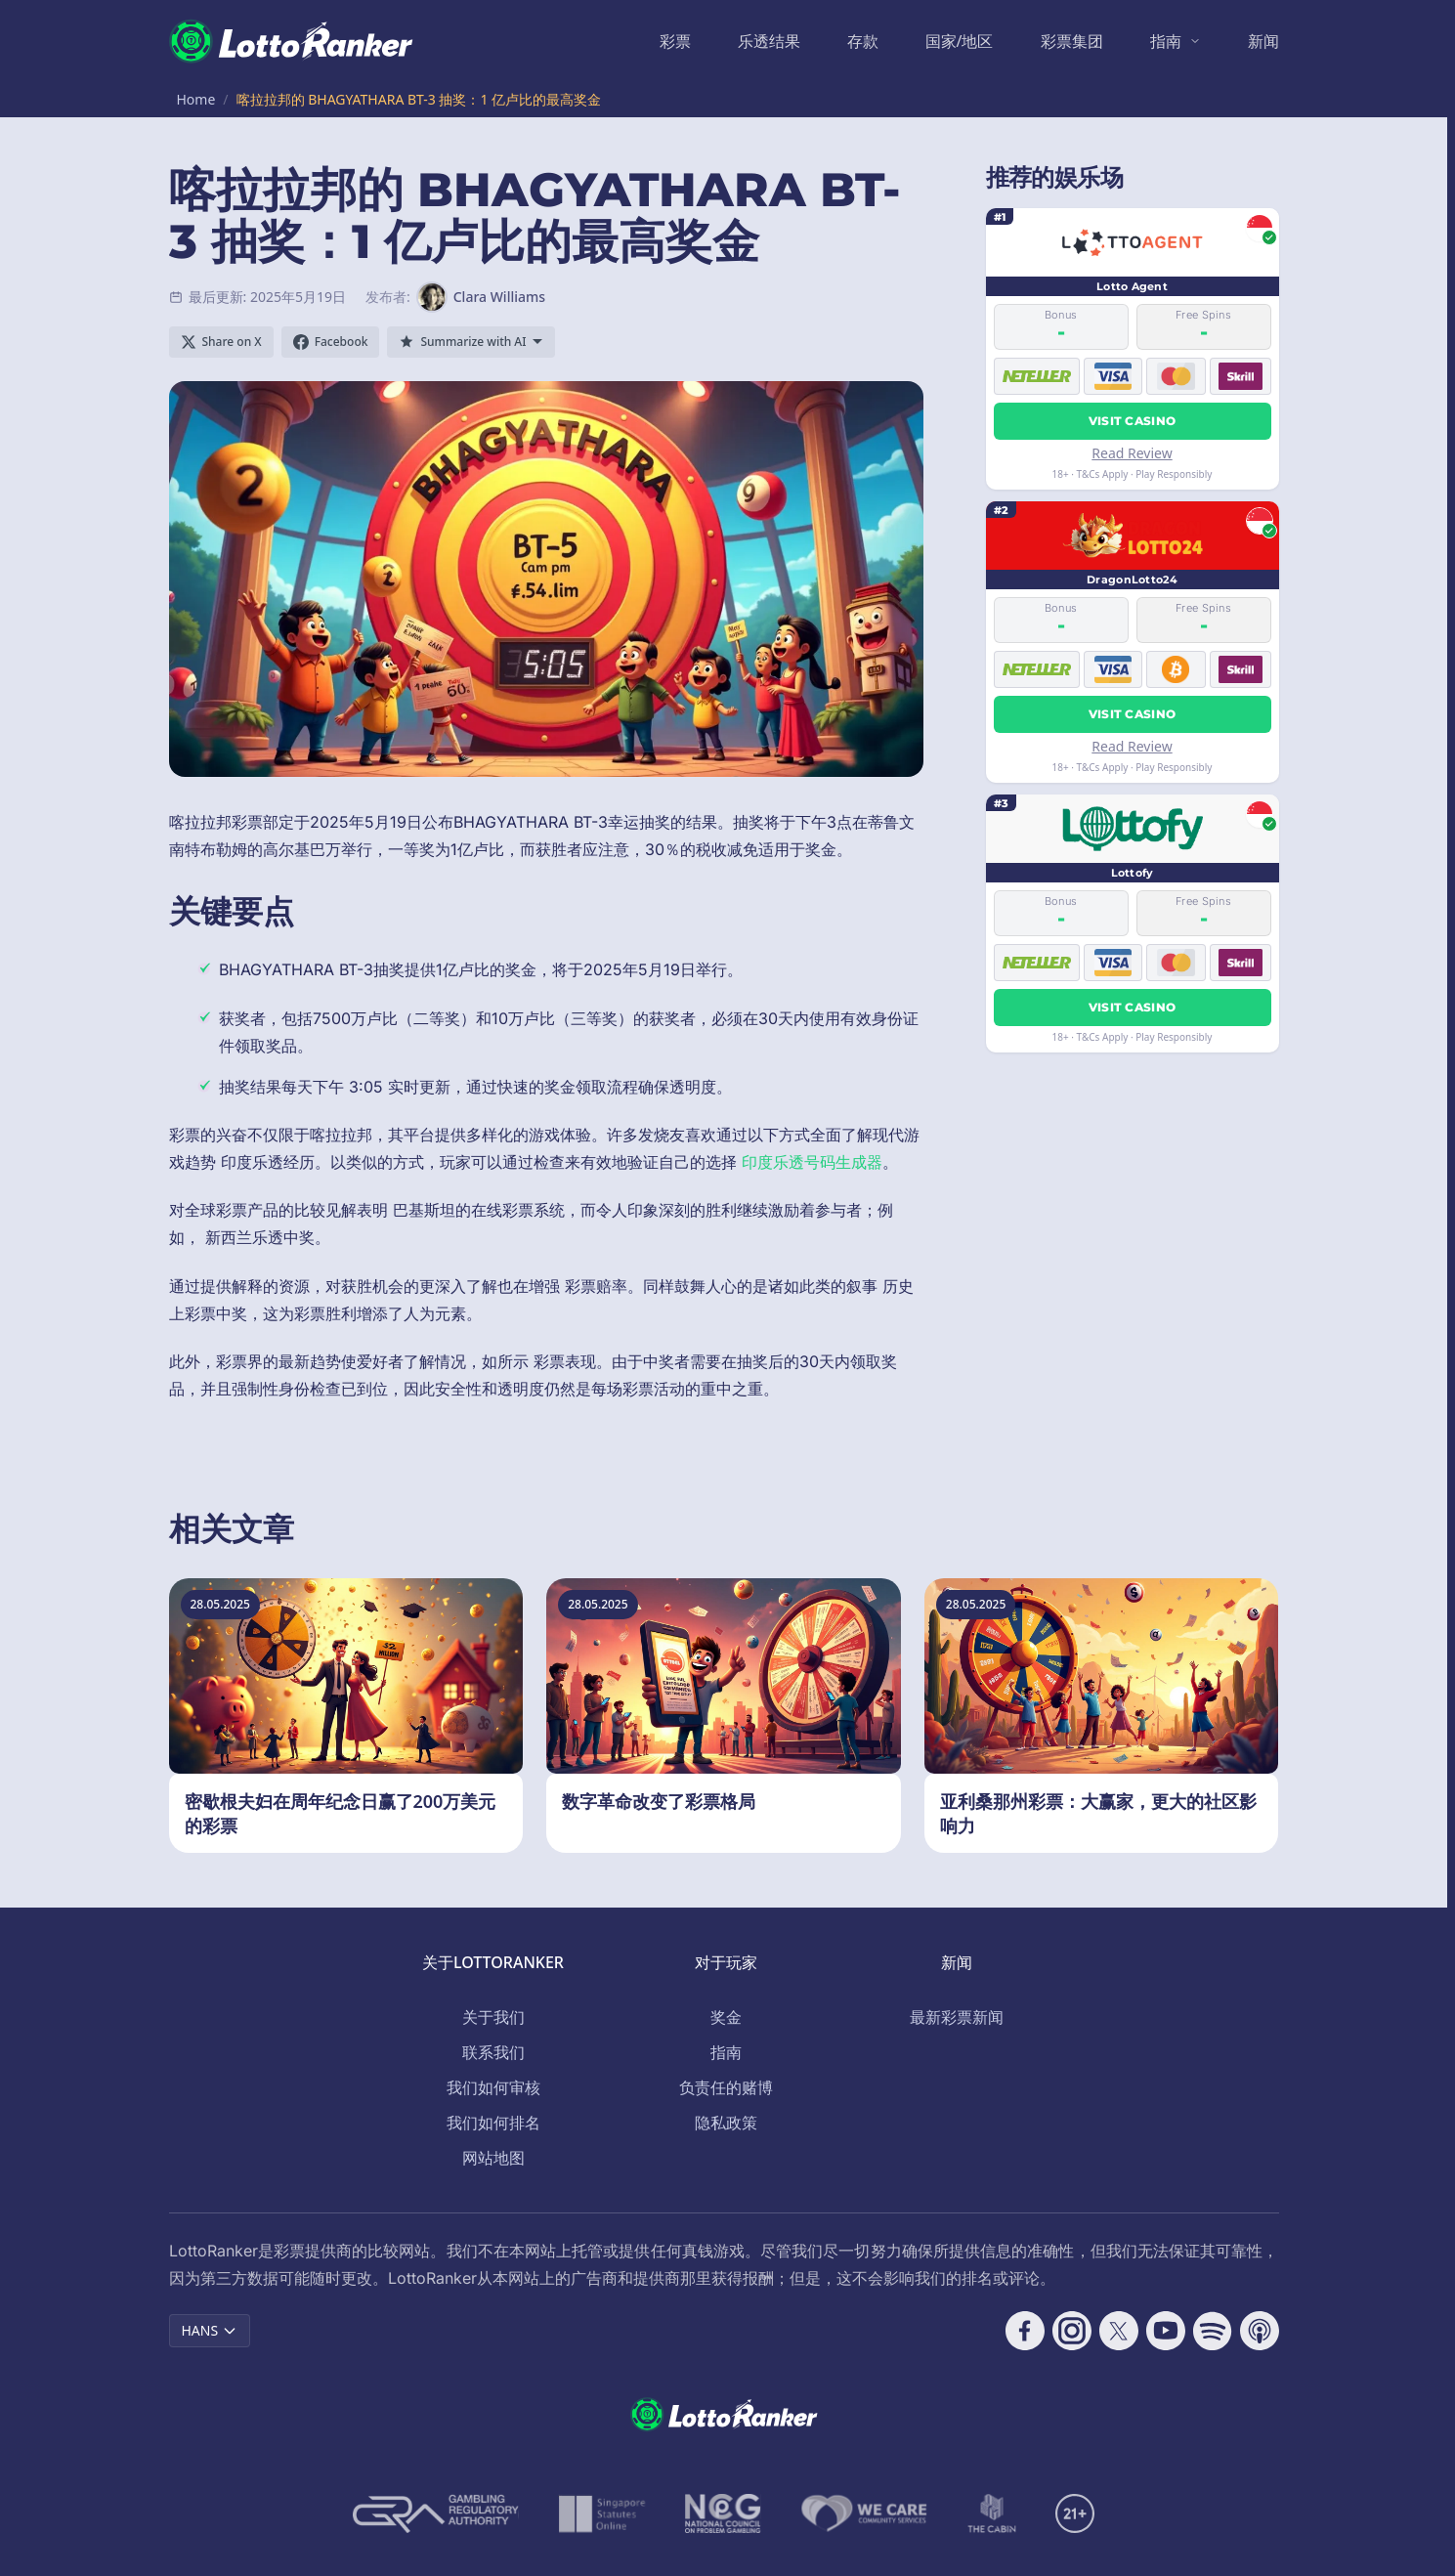 The width and height of the screenshot is (1455, 2576). I want to click on [Share on Facebook], so click(330, 342).